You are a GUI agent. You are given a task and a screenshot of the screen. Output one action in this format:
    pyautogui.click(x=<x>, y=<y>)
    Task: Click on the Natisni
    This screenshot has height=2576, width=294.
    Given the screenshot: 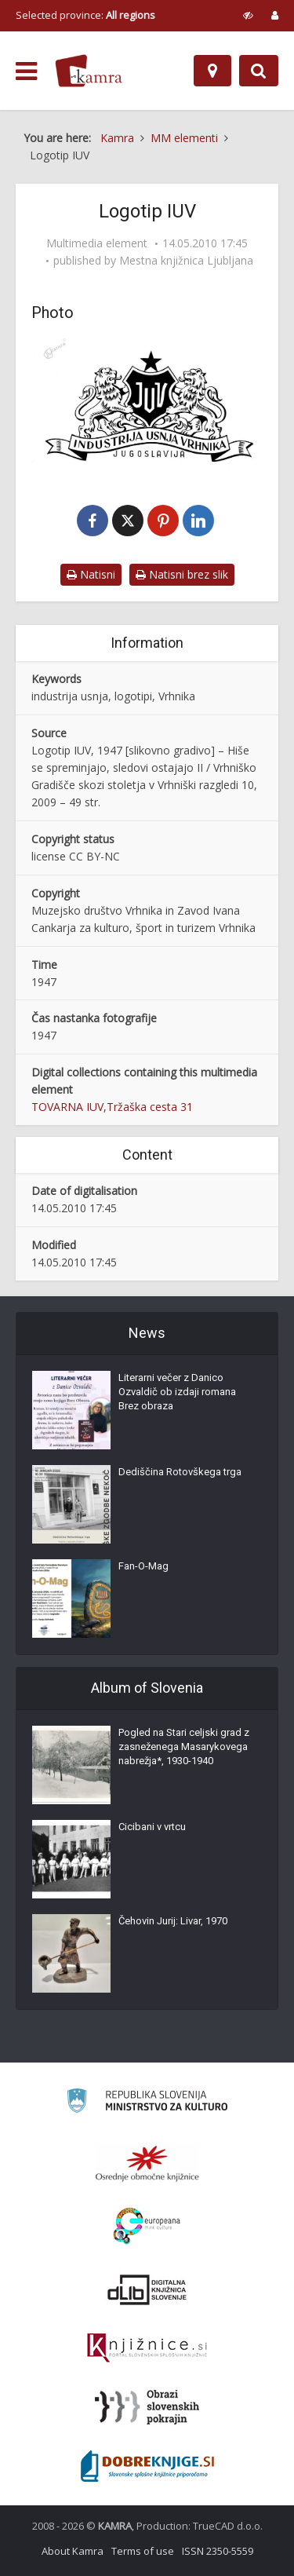 What is the action you would take?
    pyautogui.click(x=91, y=574)
    